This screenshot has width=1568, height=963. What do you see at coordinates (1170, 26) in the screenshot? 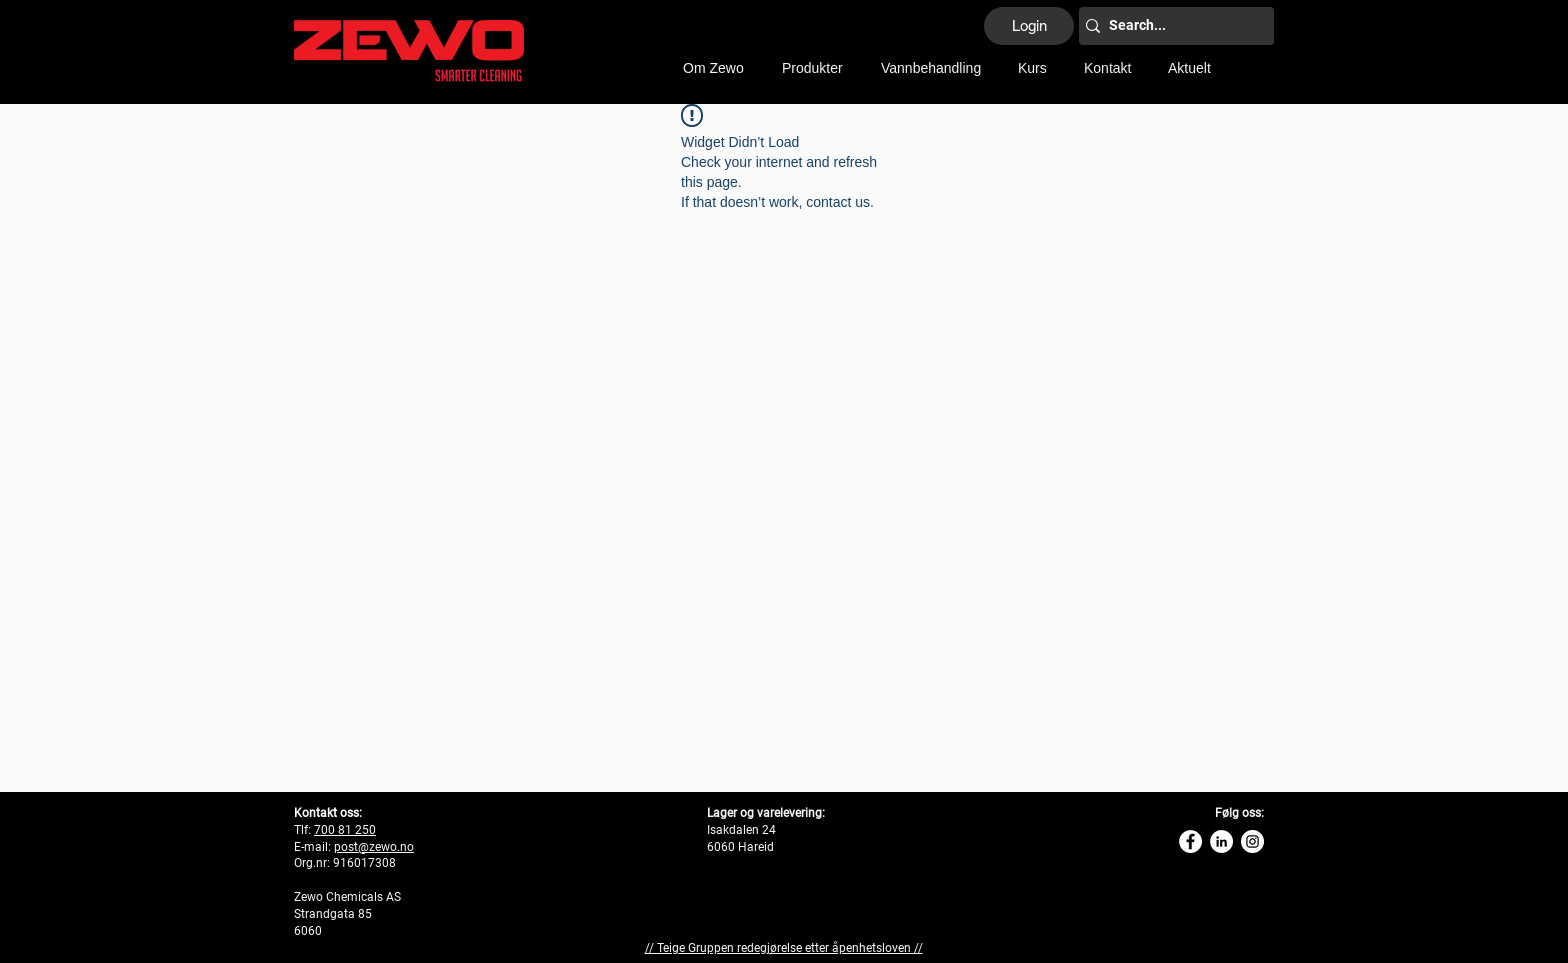
I see `[Search...]` at bounding box center [1170, 26].